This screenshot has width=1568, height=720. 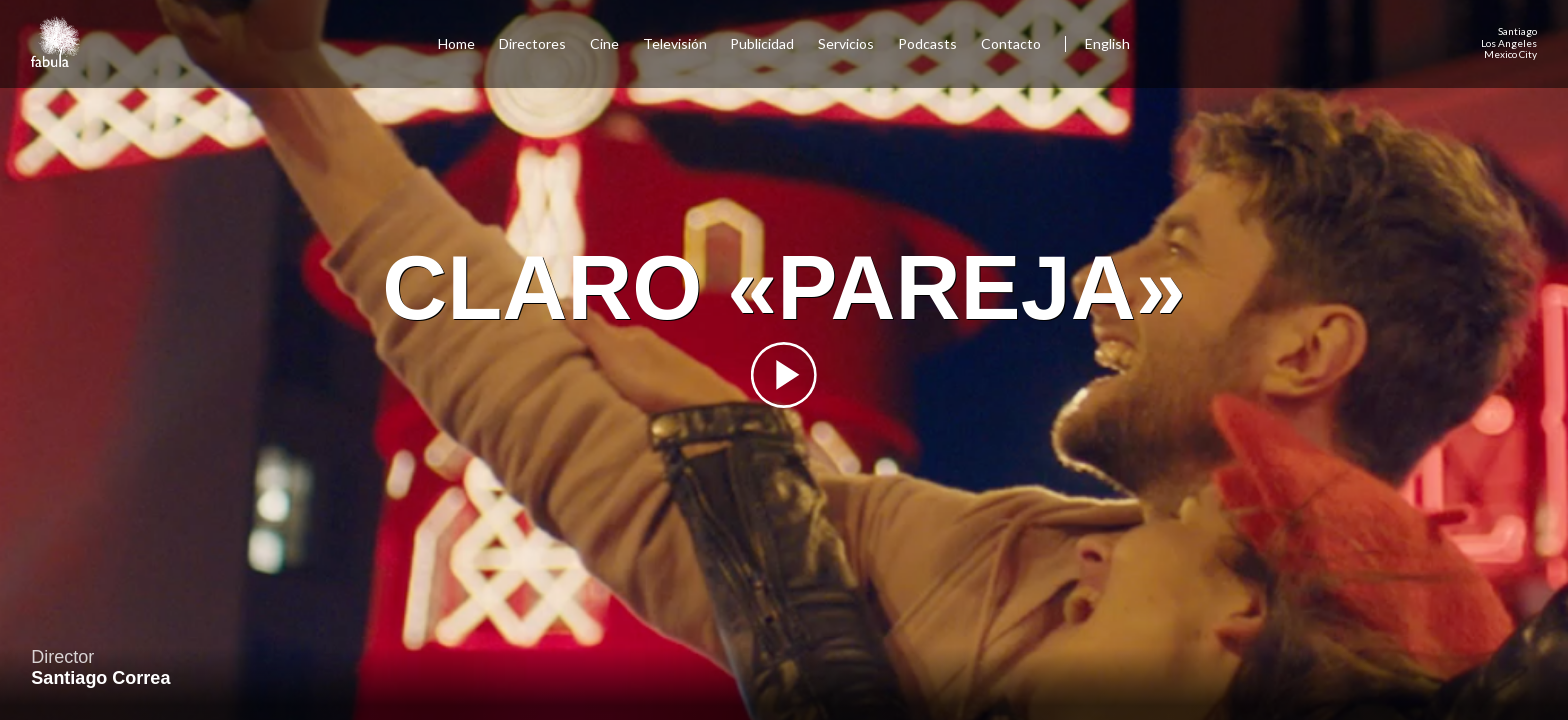 I want to click on Podcasts, so click(x=927, y=43).